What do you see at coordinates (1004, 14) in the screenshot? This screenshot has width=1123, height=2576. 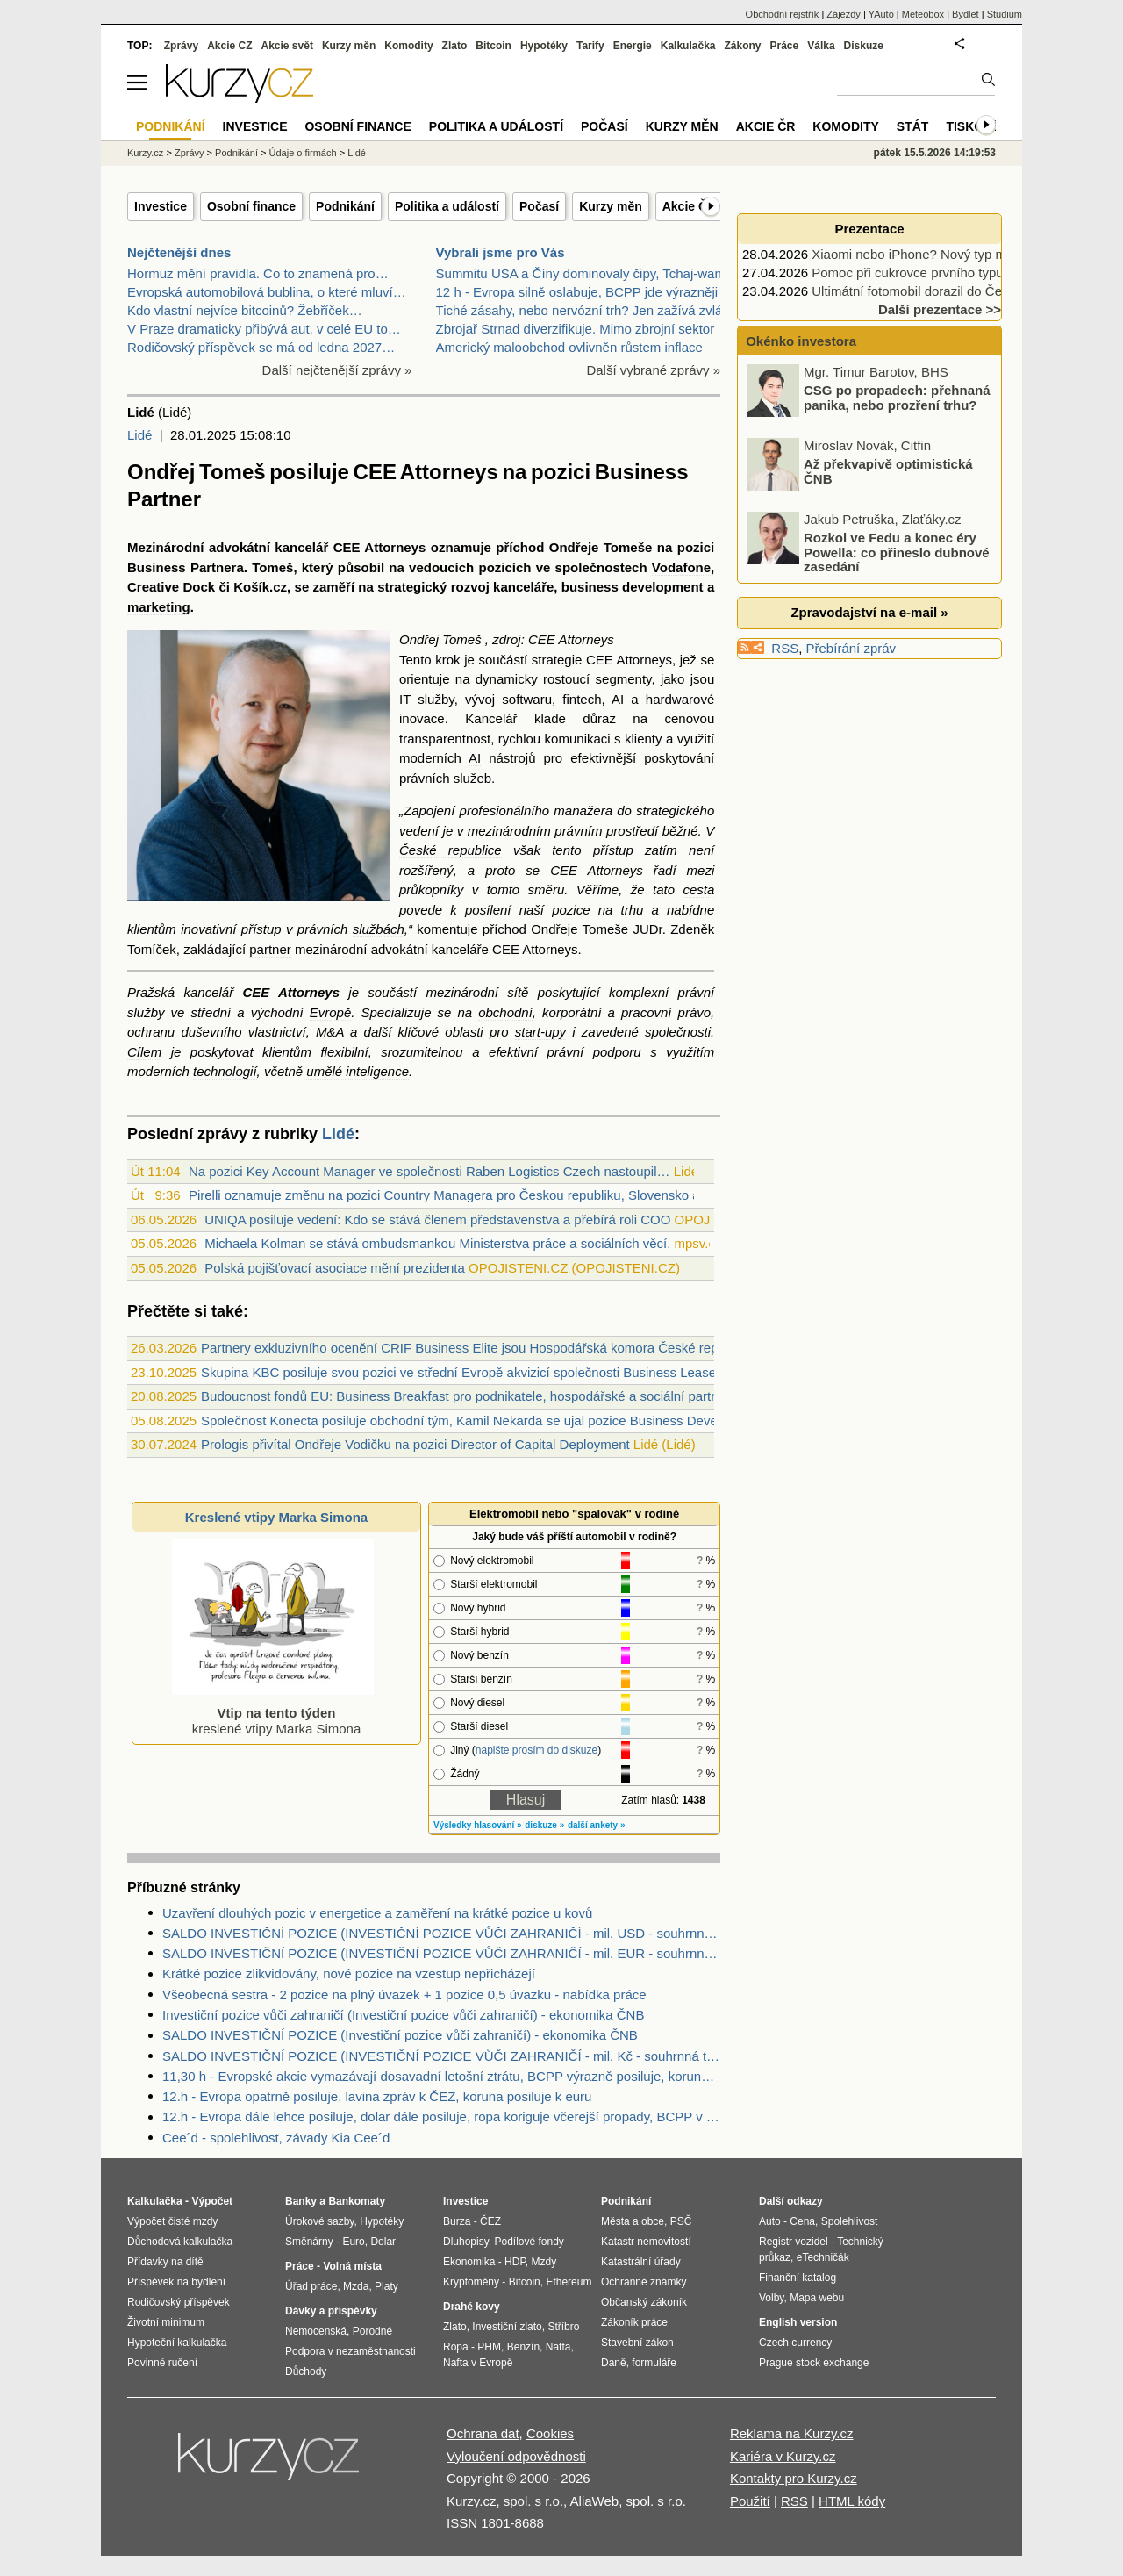 I see `Studium` at bounding box center [1004, 14].